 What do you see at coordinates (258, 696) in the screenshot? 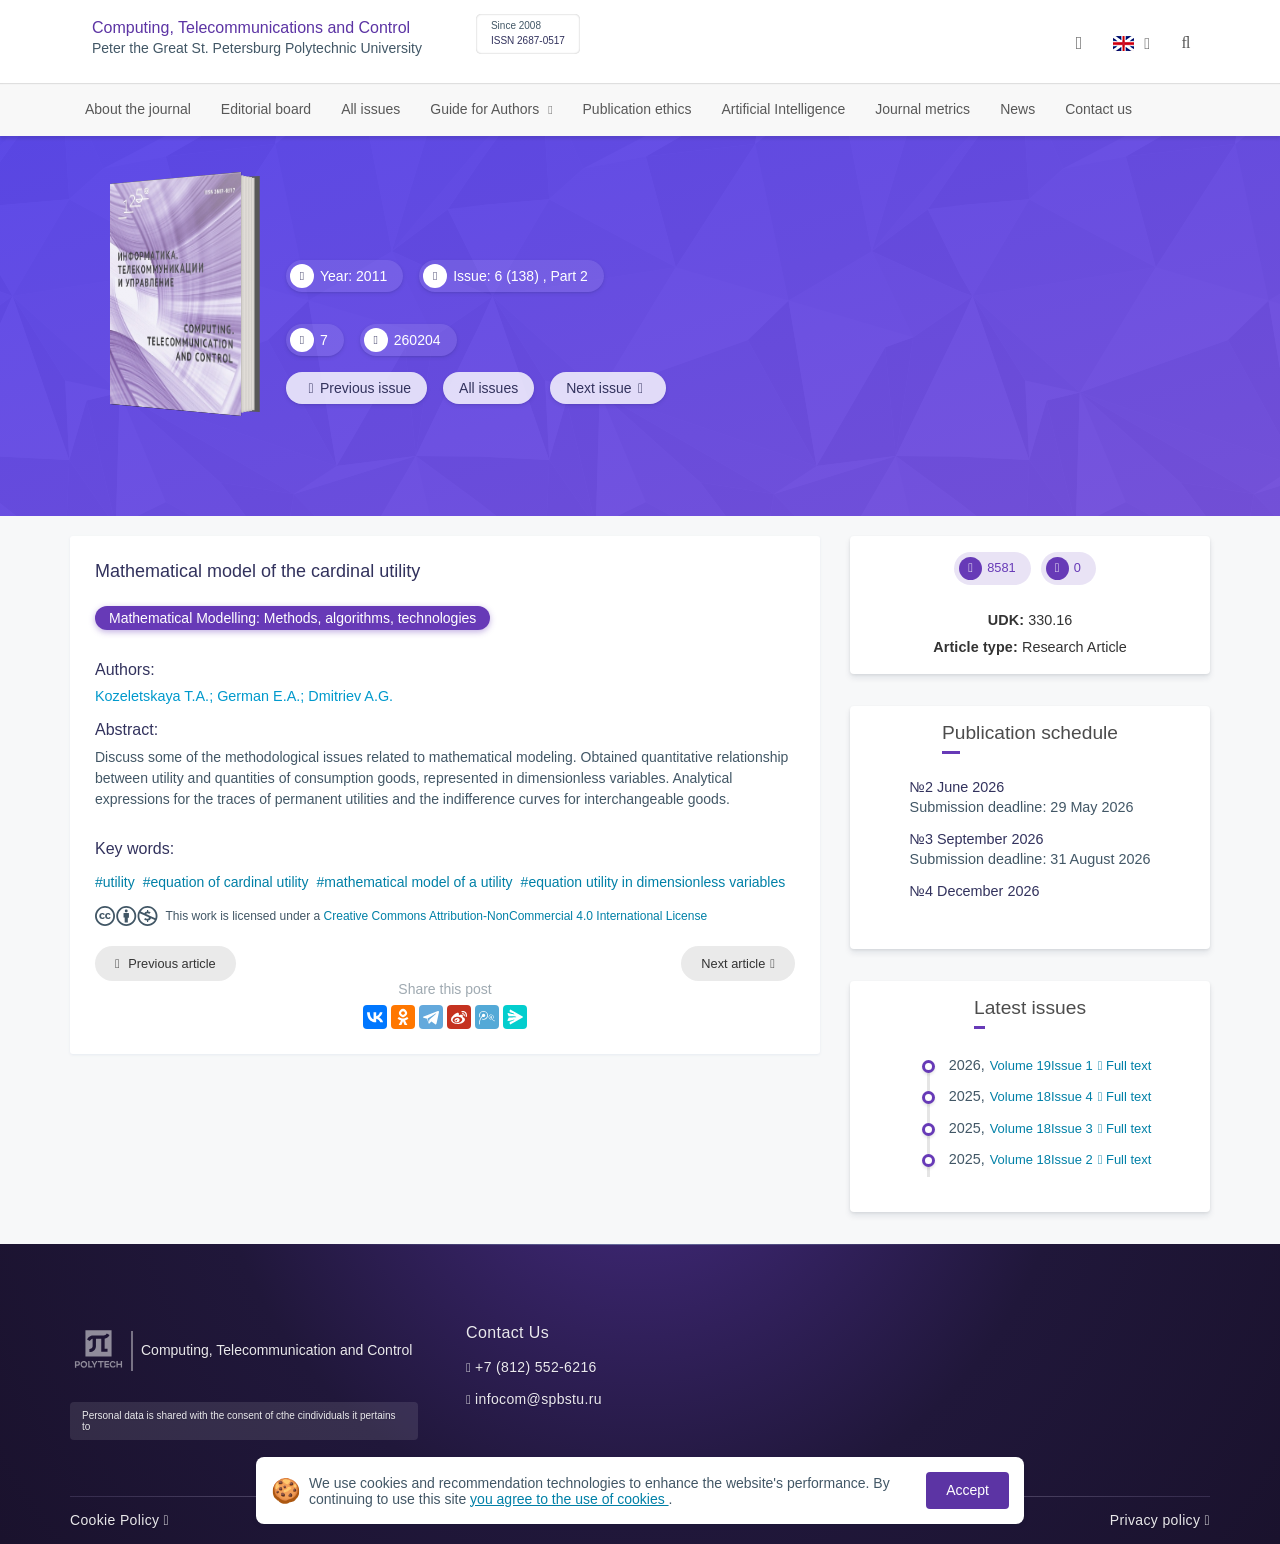
I see `German E.A.` at bounding box center [258, 696].